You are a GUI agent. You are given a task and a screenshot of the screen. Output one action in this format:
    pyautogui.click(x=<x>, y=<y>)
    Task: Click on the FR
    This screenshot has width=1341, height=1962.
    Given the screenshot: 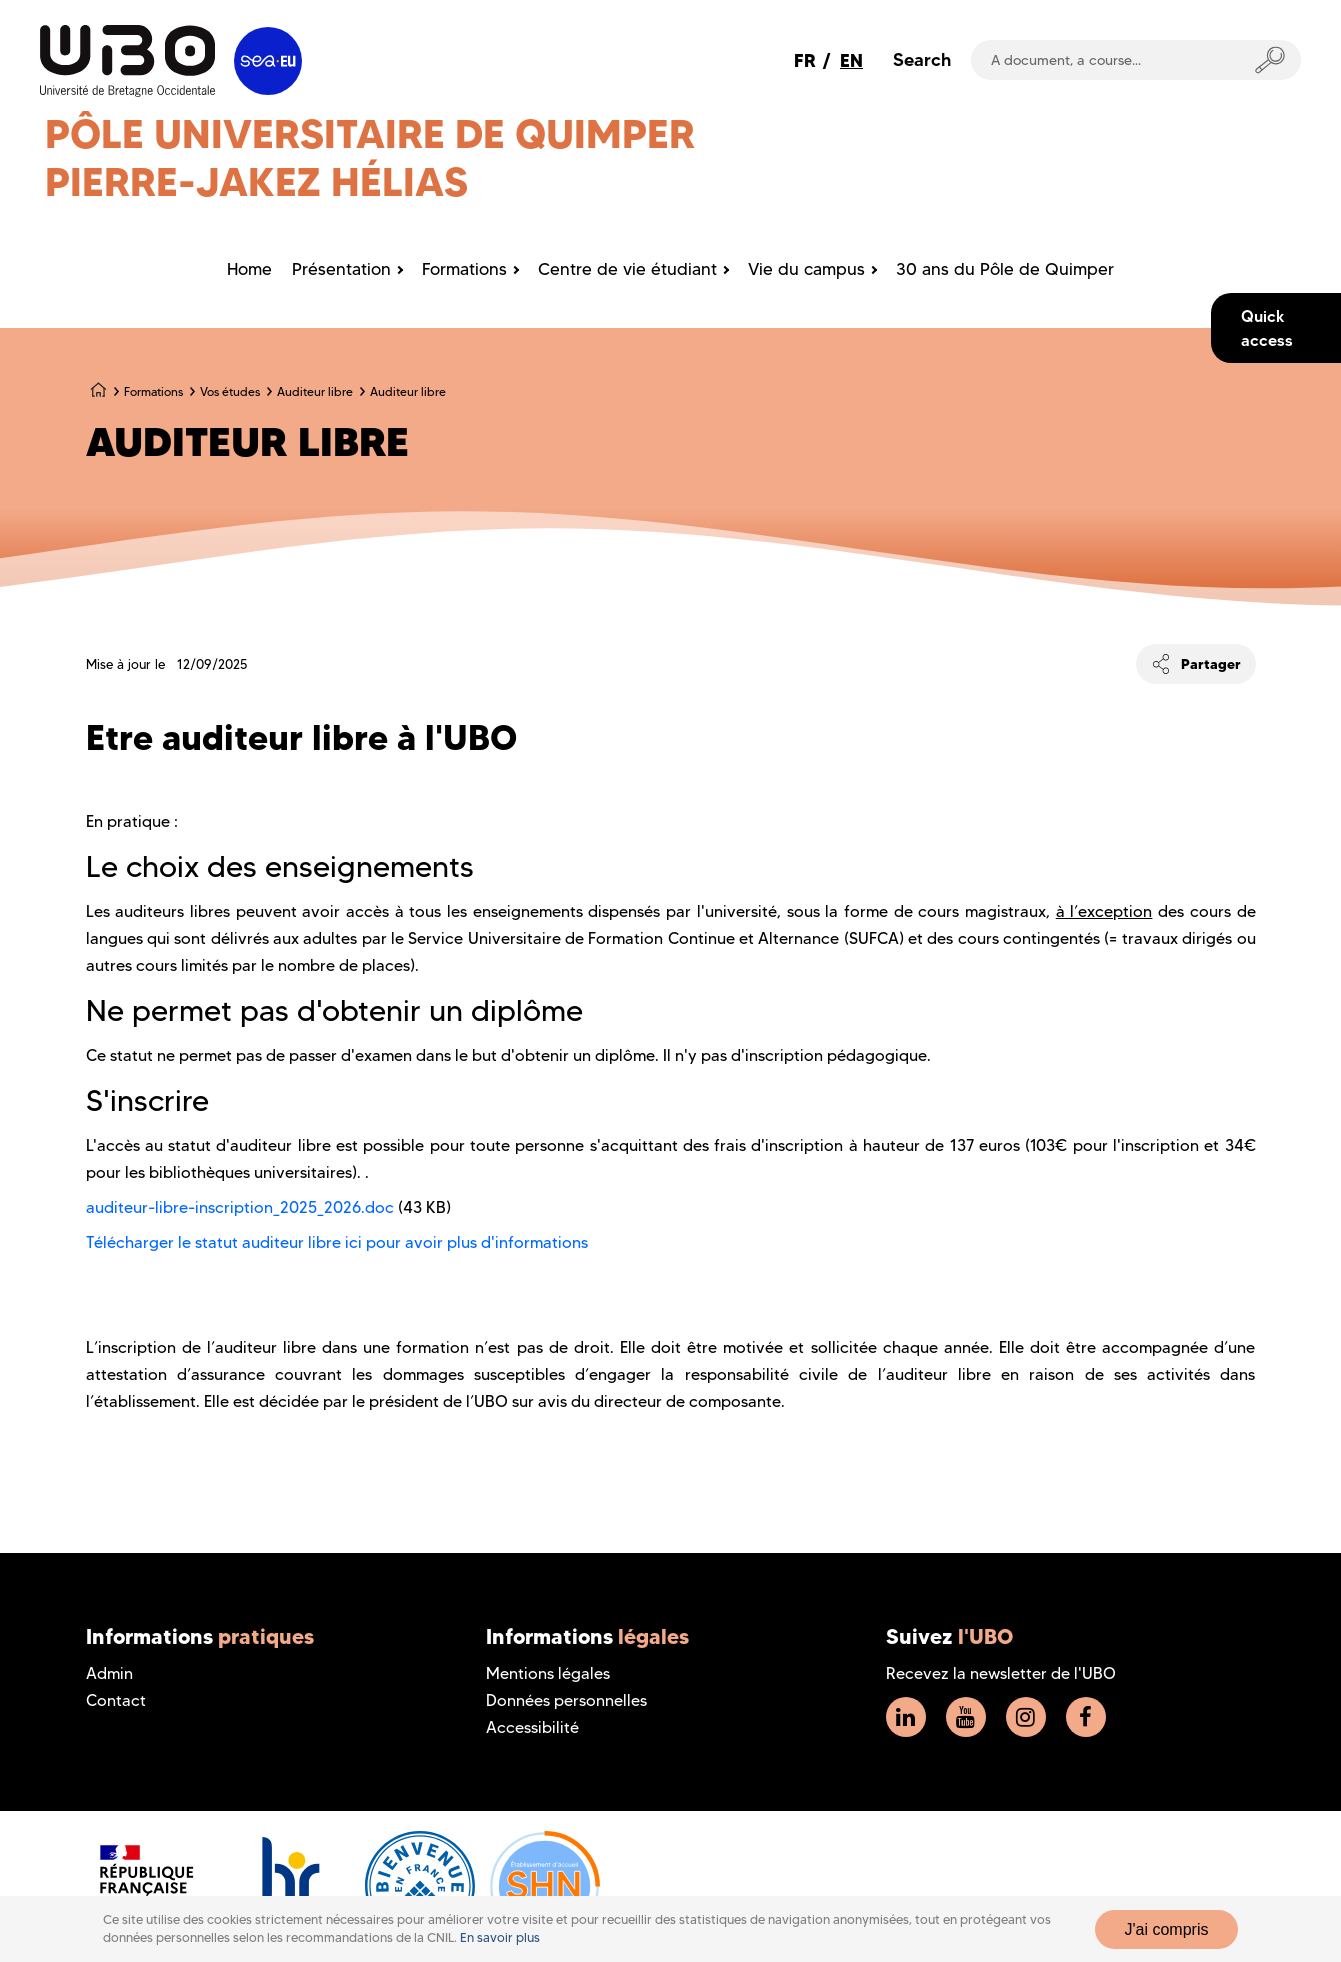 What is the action you would take?
    pyautogui.click(x=805, y=60)
    